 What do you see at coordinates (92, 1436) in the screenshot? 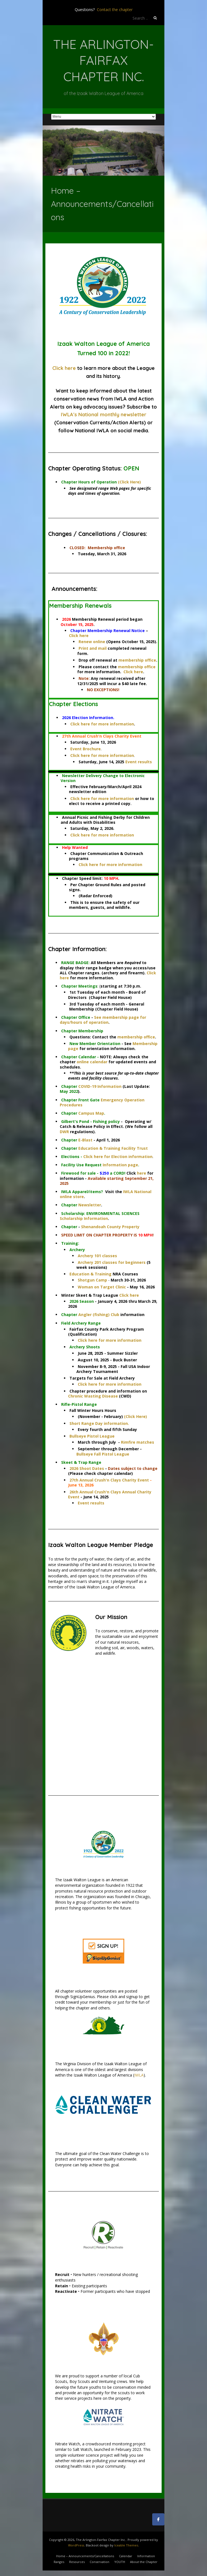
I see `Bullseye Pistol League` at bounding box center [92, 1436].